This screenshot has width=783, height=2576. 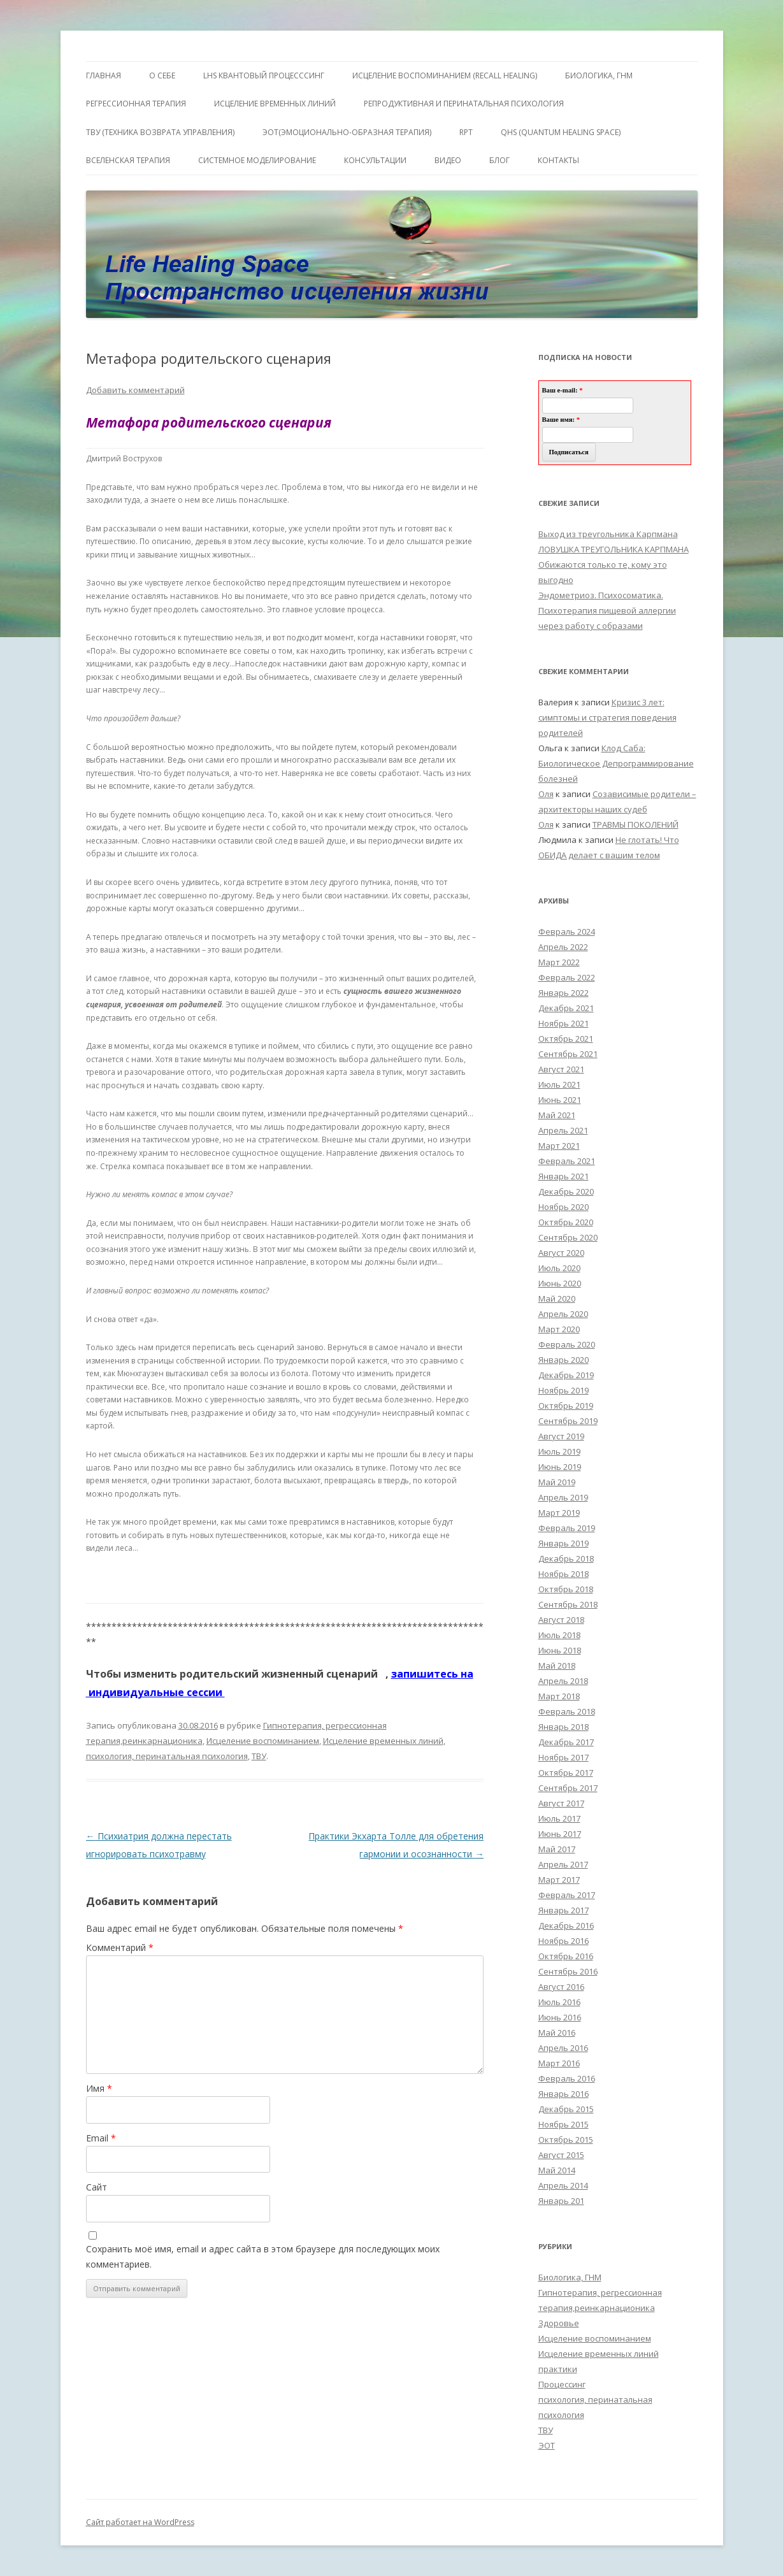 What do you see at coordinates (466, 132) in the screenshot?
I see `RPT` at bounding box center [466, 132].